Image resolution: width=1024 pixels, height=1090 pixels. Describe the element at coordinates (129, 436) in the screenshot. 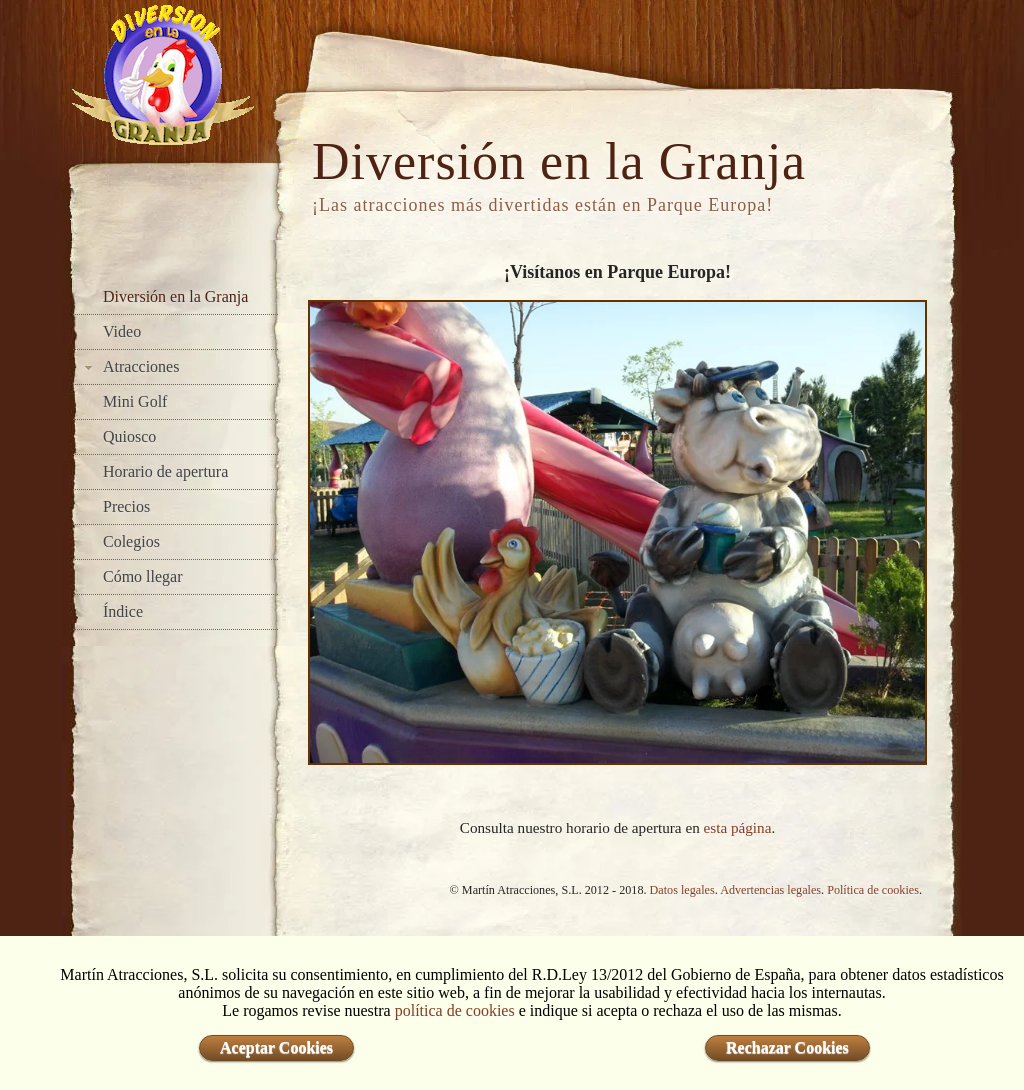

I see `Quiosco` at that location.